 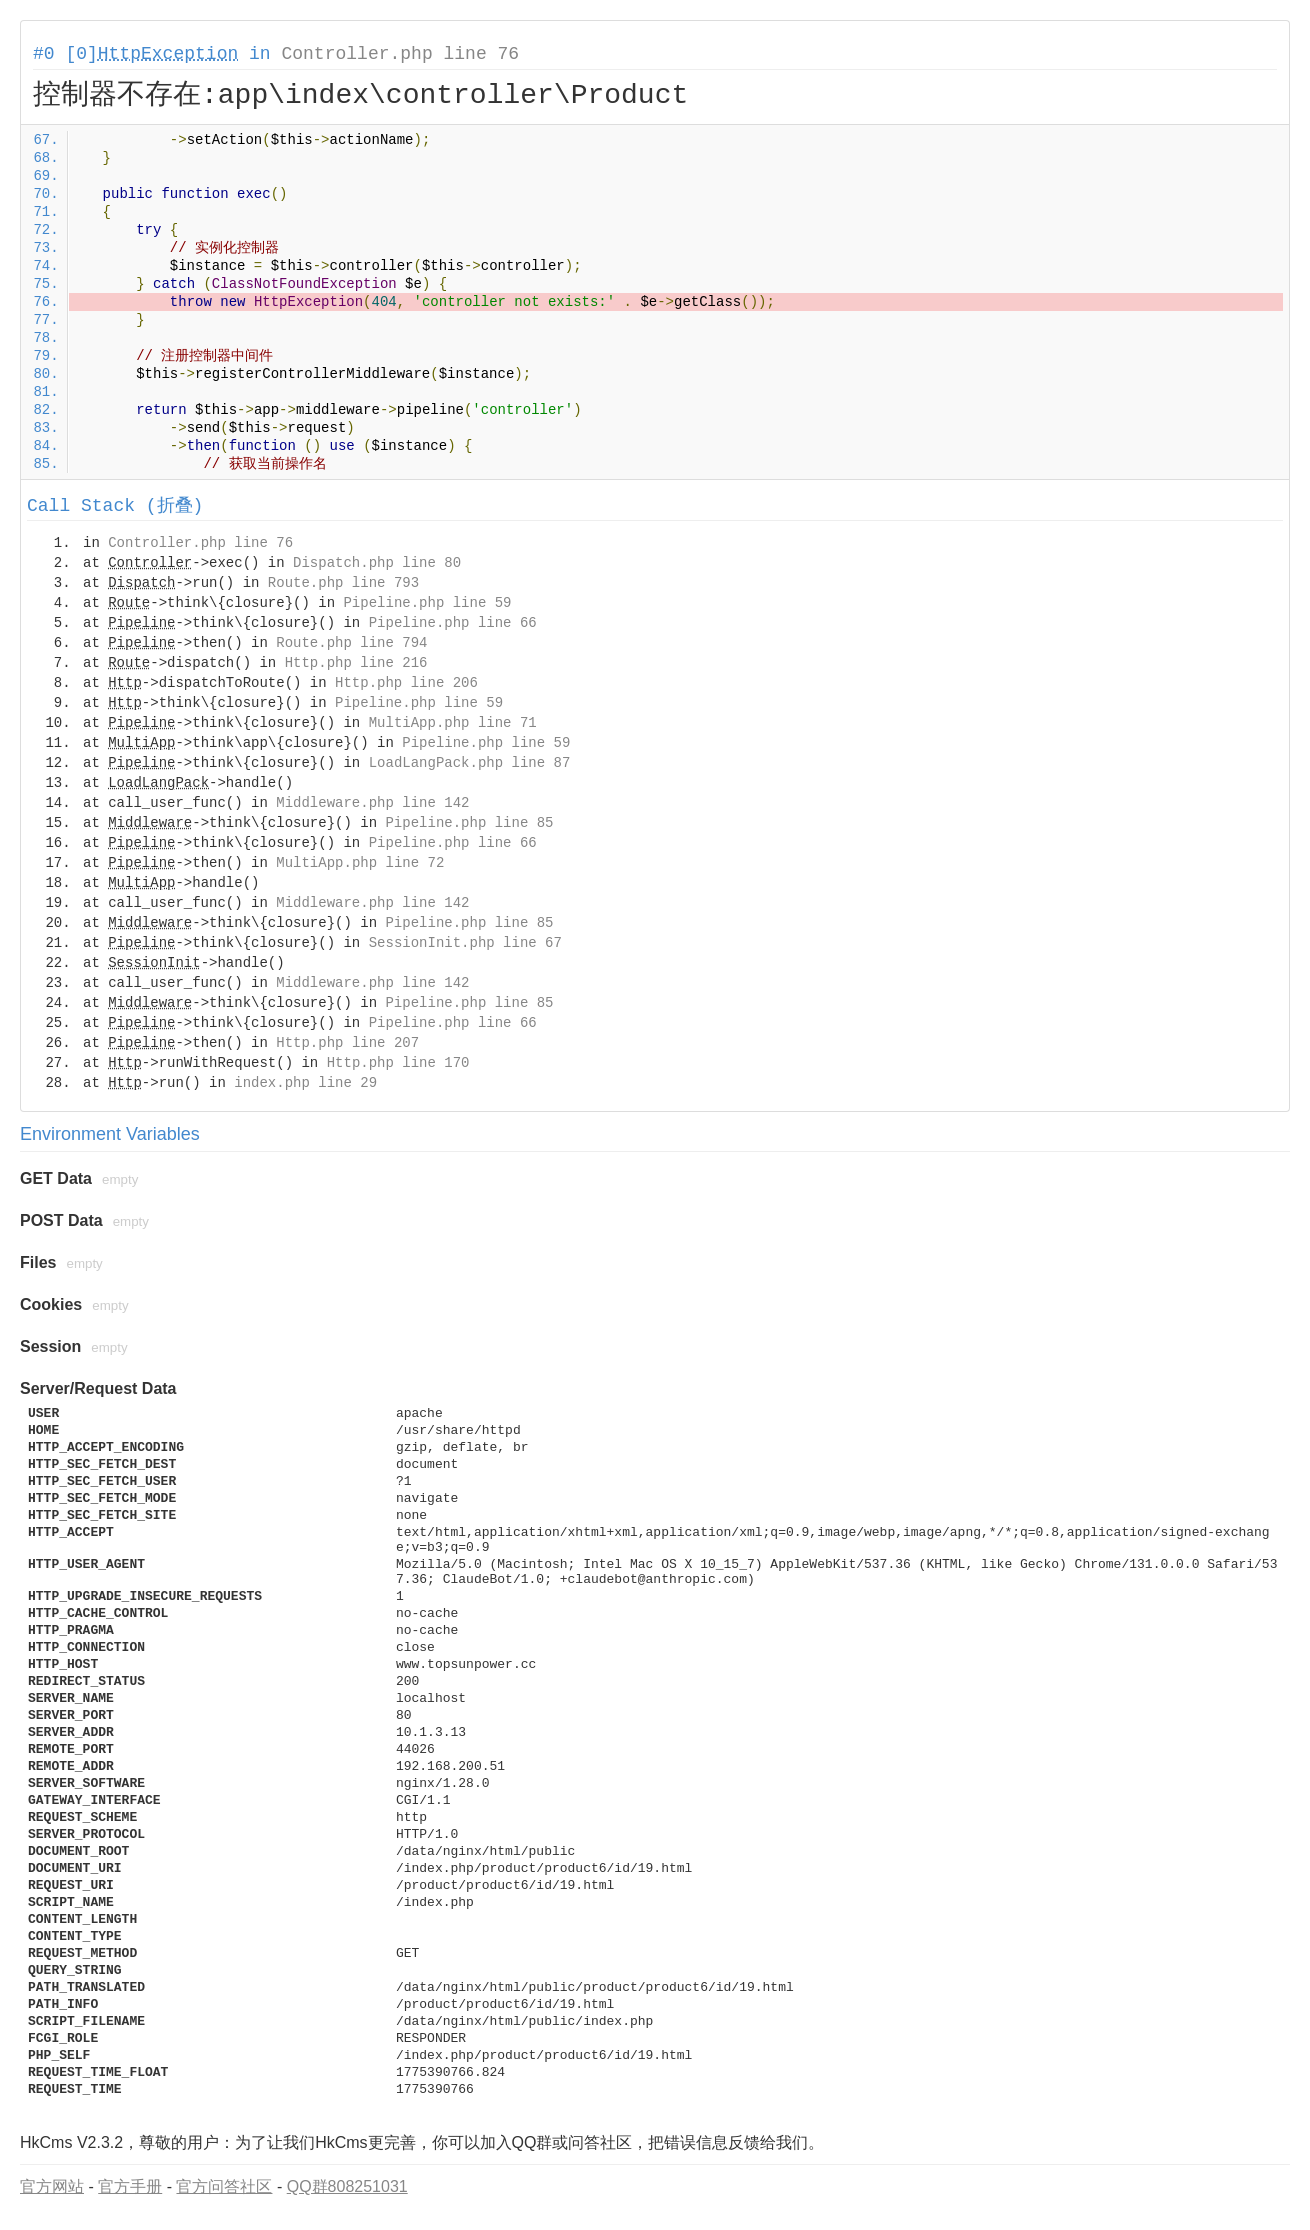 I want to click on Pipeline.php line 85, so click(x=469, y=823).